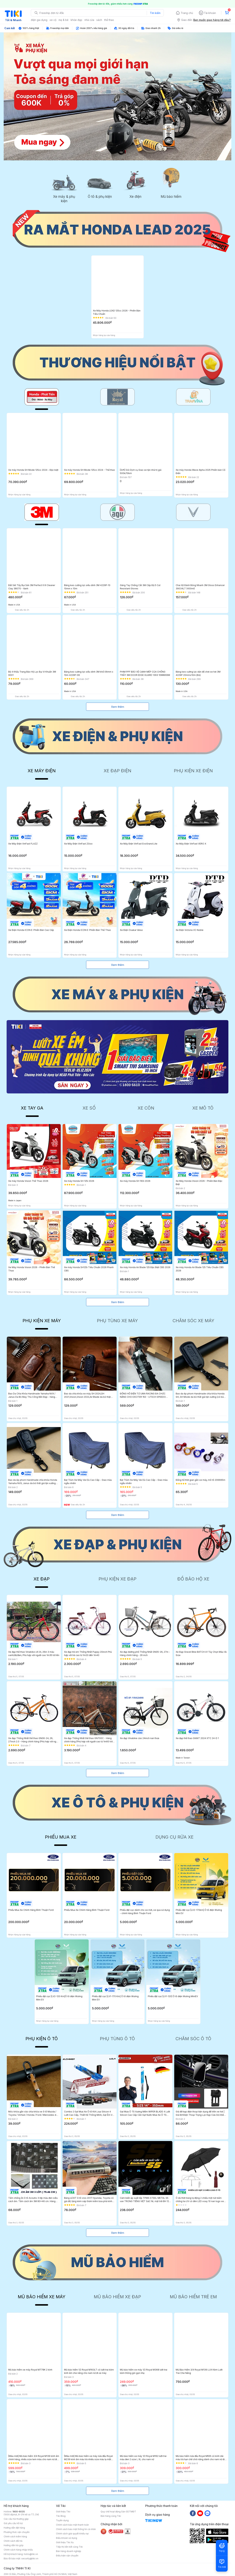  I want to click on Điện thoại phổ thông, so click(21, 2523).